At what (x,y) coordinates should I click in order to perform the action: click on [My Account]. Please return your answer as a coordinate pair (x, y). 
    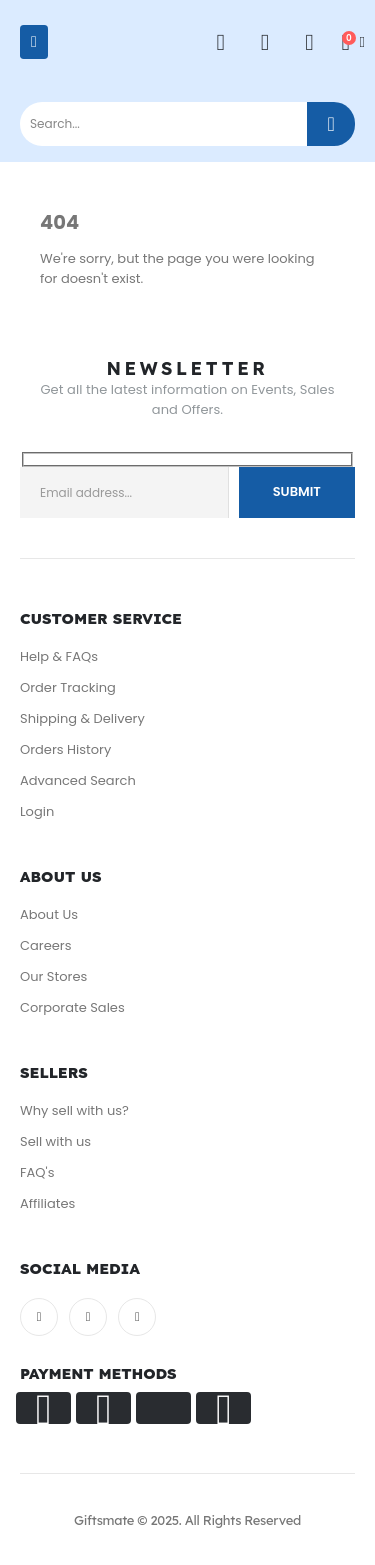
    Looking at the image, I should click on (221, 42).